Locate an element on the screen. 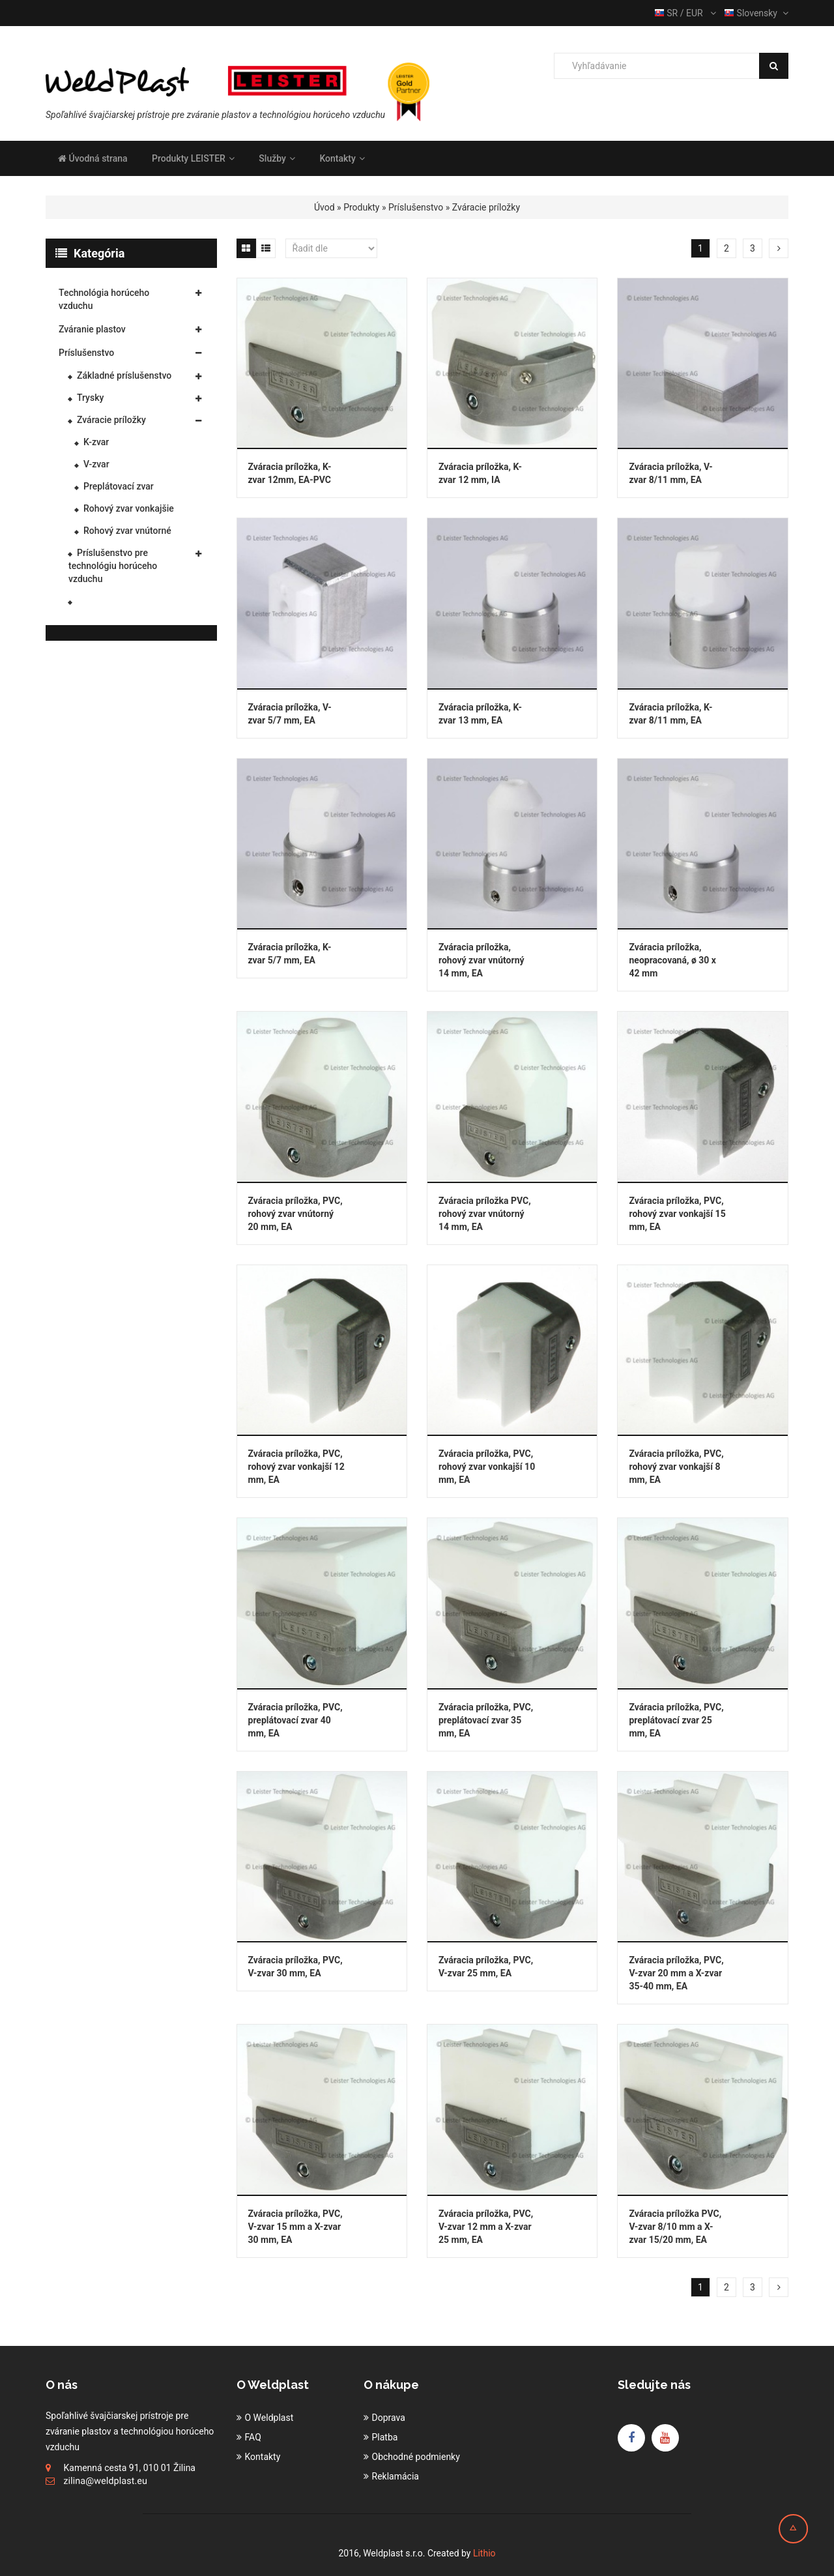 The height and width of the screenshot is (2576, 834). Zváracia príložka, PVC, V-zvar 20 mm a X-zvar 35-40 mm, EA is located at coordinates (676, 1973).